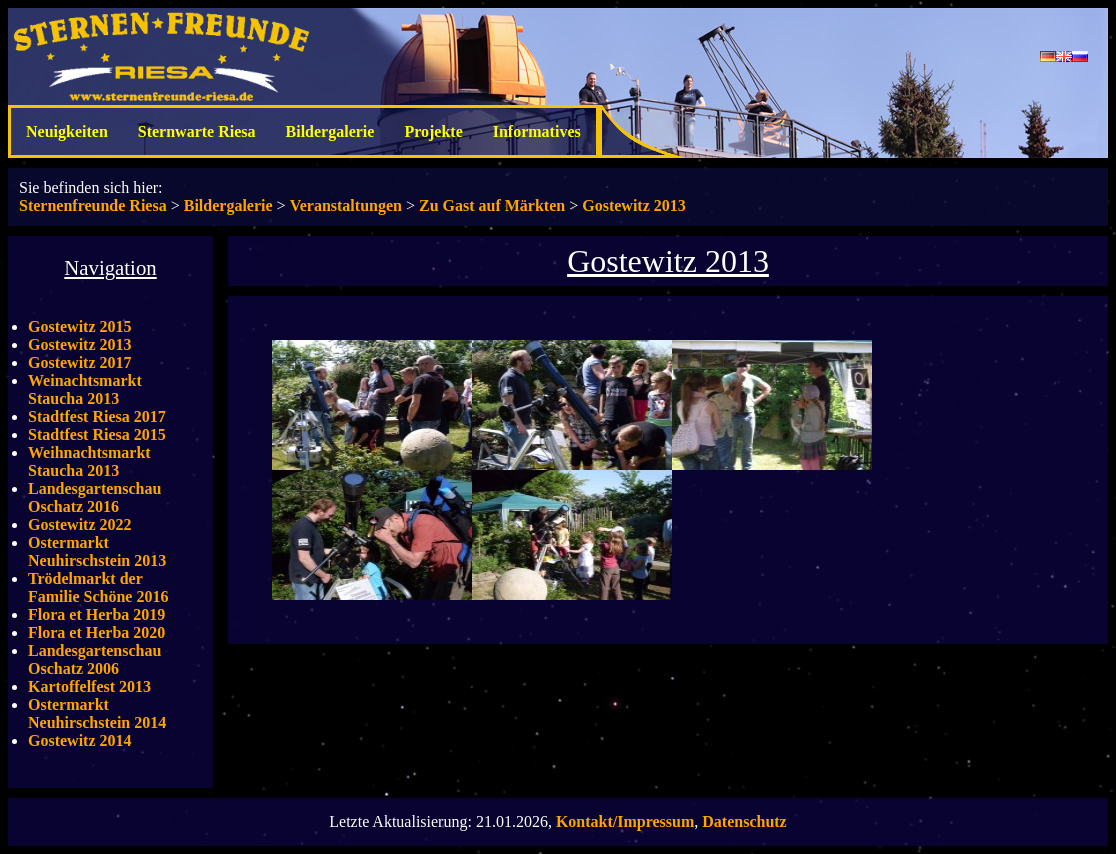 The image size is (1116, 854). Describe the element at coordinates (634, 205) in the screenshot. I see `Gostewitz 2013` at that location.